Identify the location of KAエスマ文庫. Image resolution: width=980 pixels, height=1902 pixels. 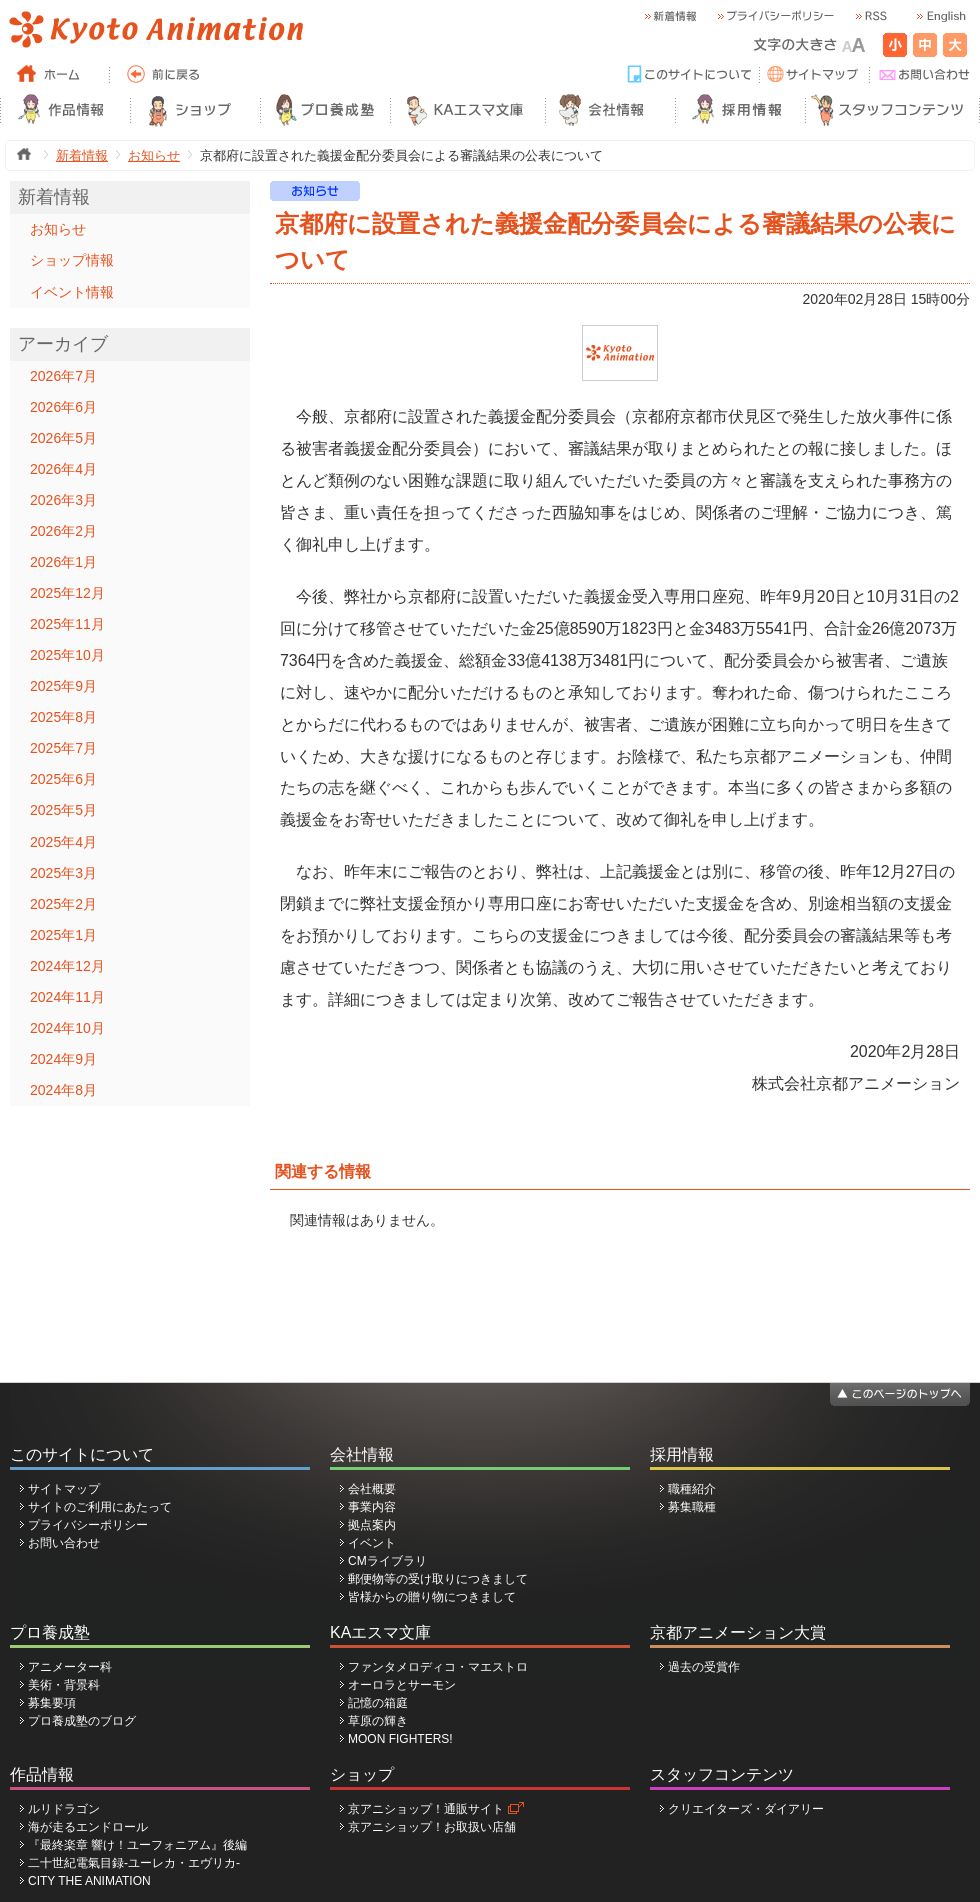
(380, 1632).